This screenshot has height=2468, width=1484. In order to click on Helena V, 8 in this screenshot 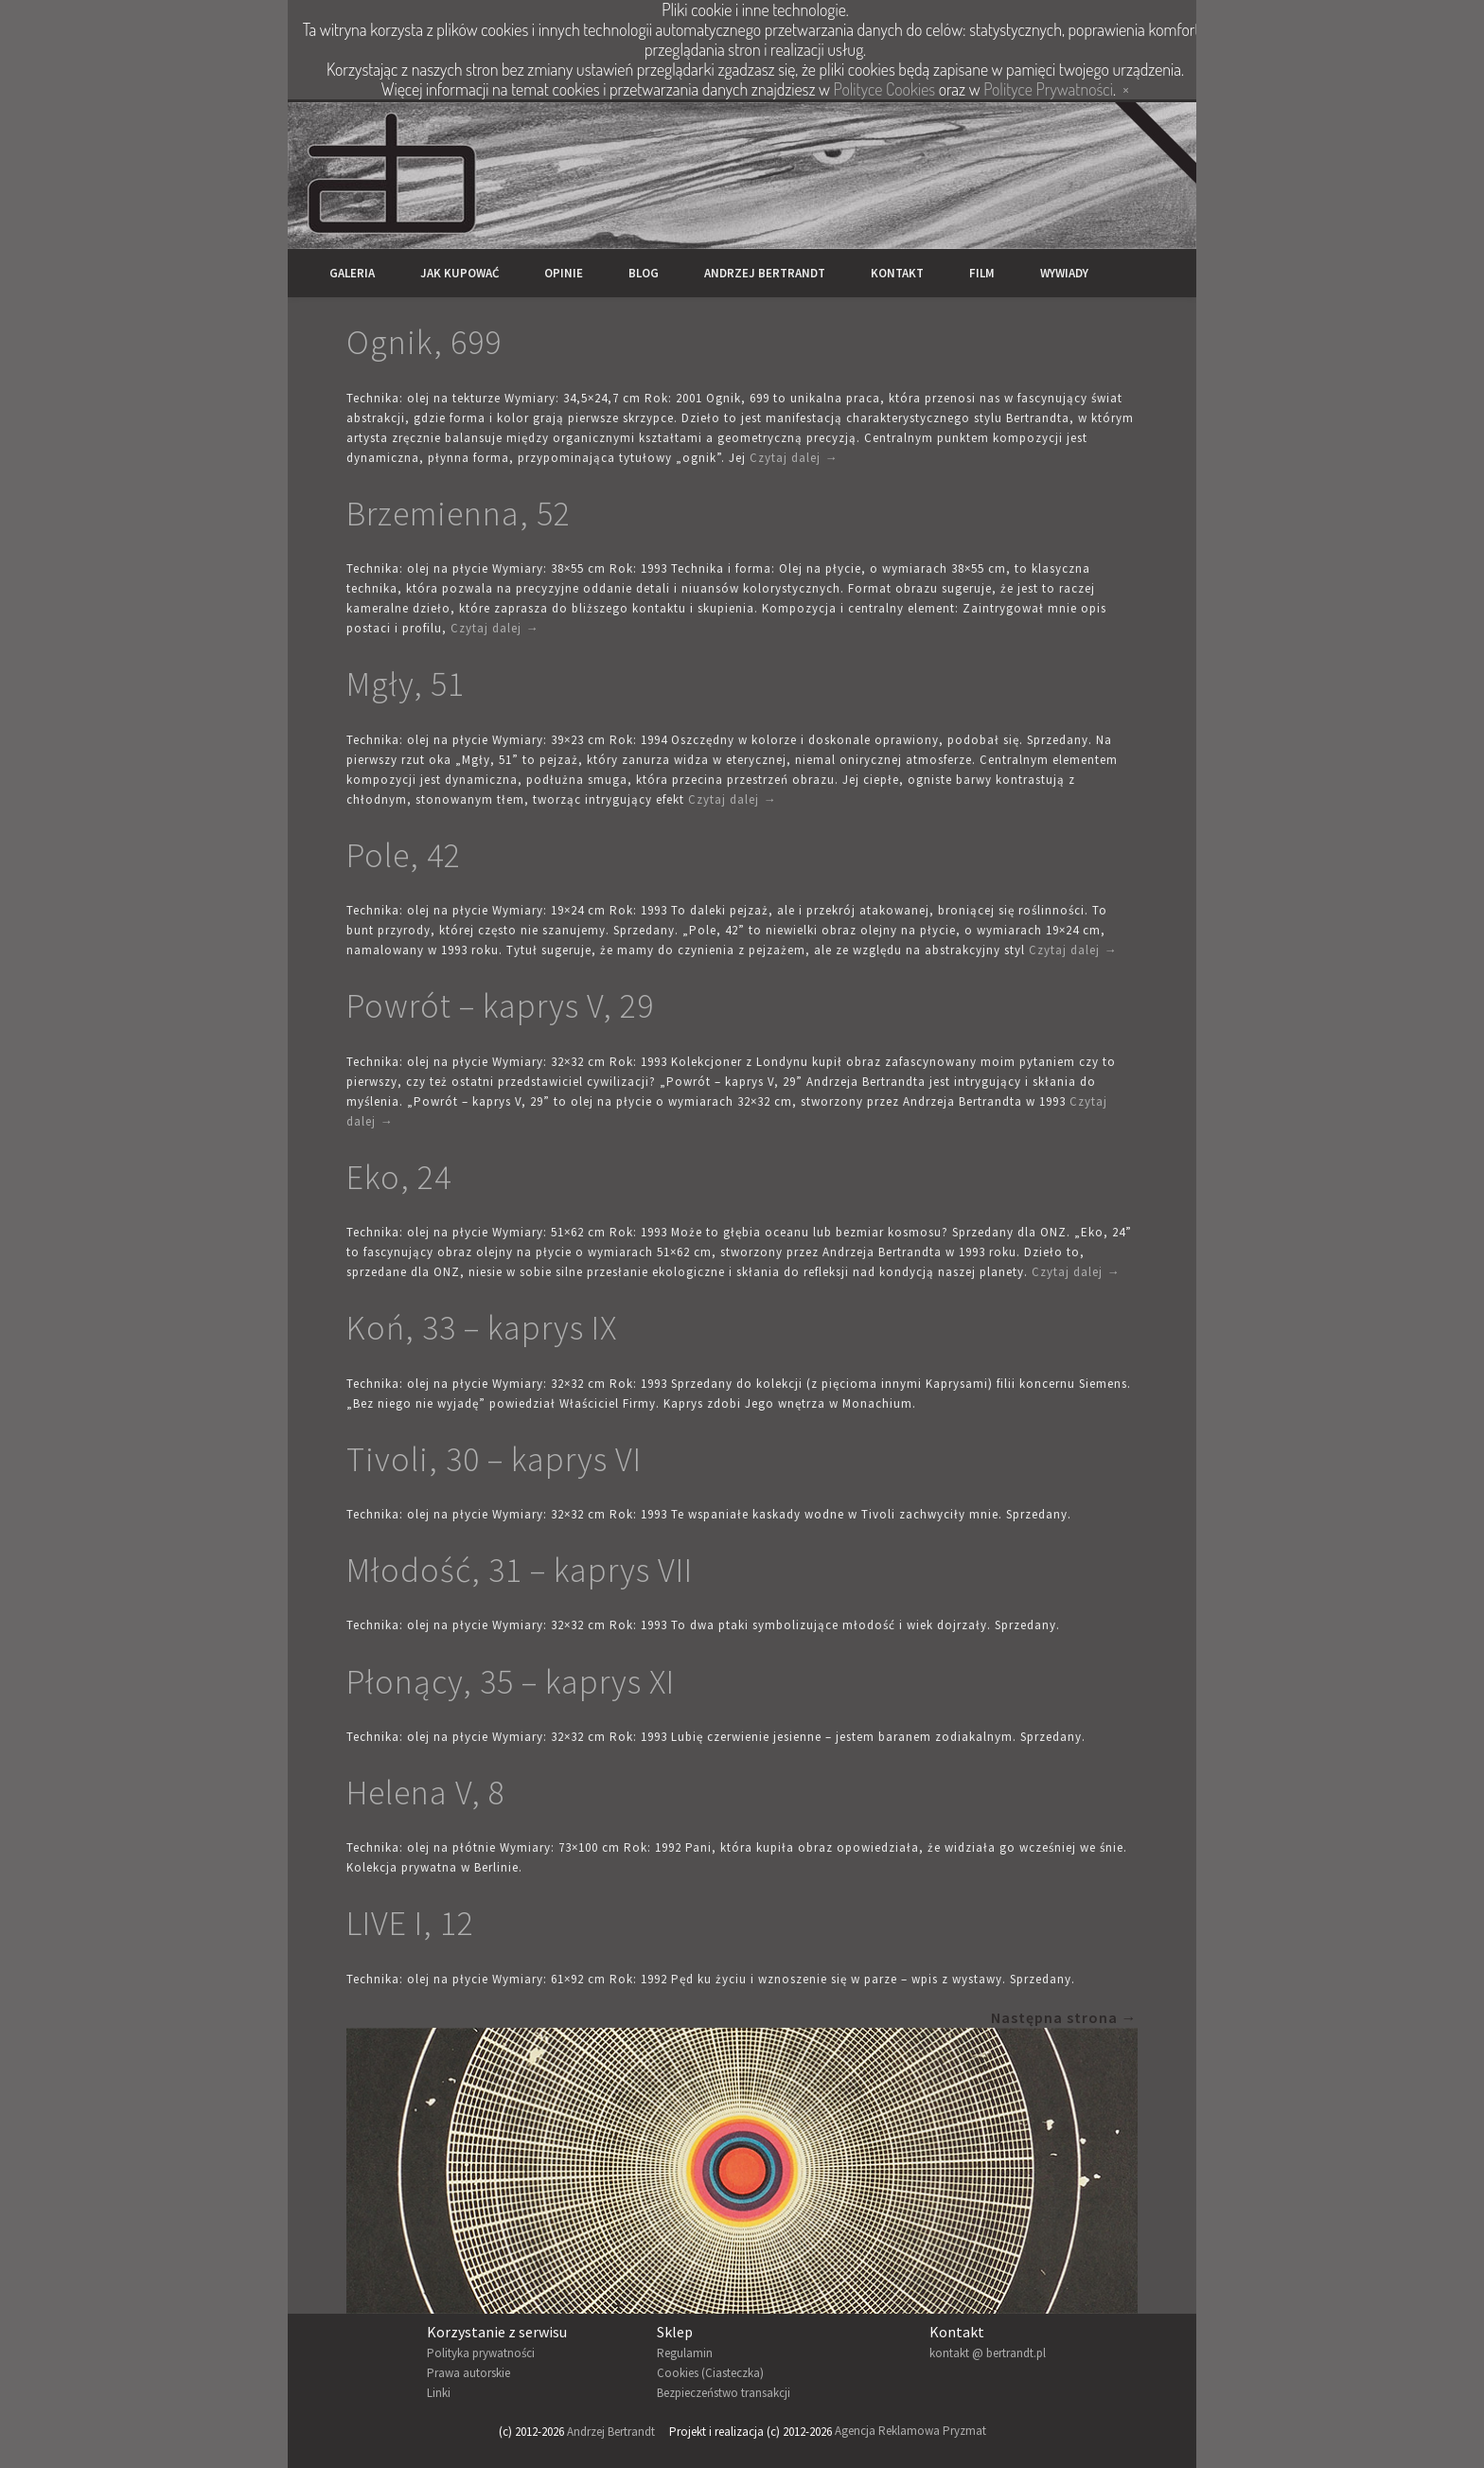, I will do `click(425, 1792)`.